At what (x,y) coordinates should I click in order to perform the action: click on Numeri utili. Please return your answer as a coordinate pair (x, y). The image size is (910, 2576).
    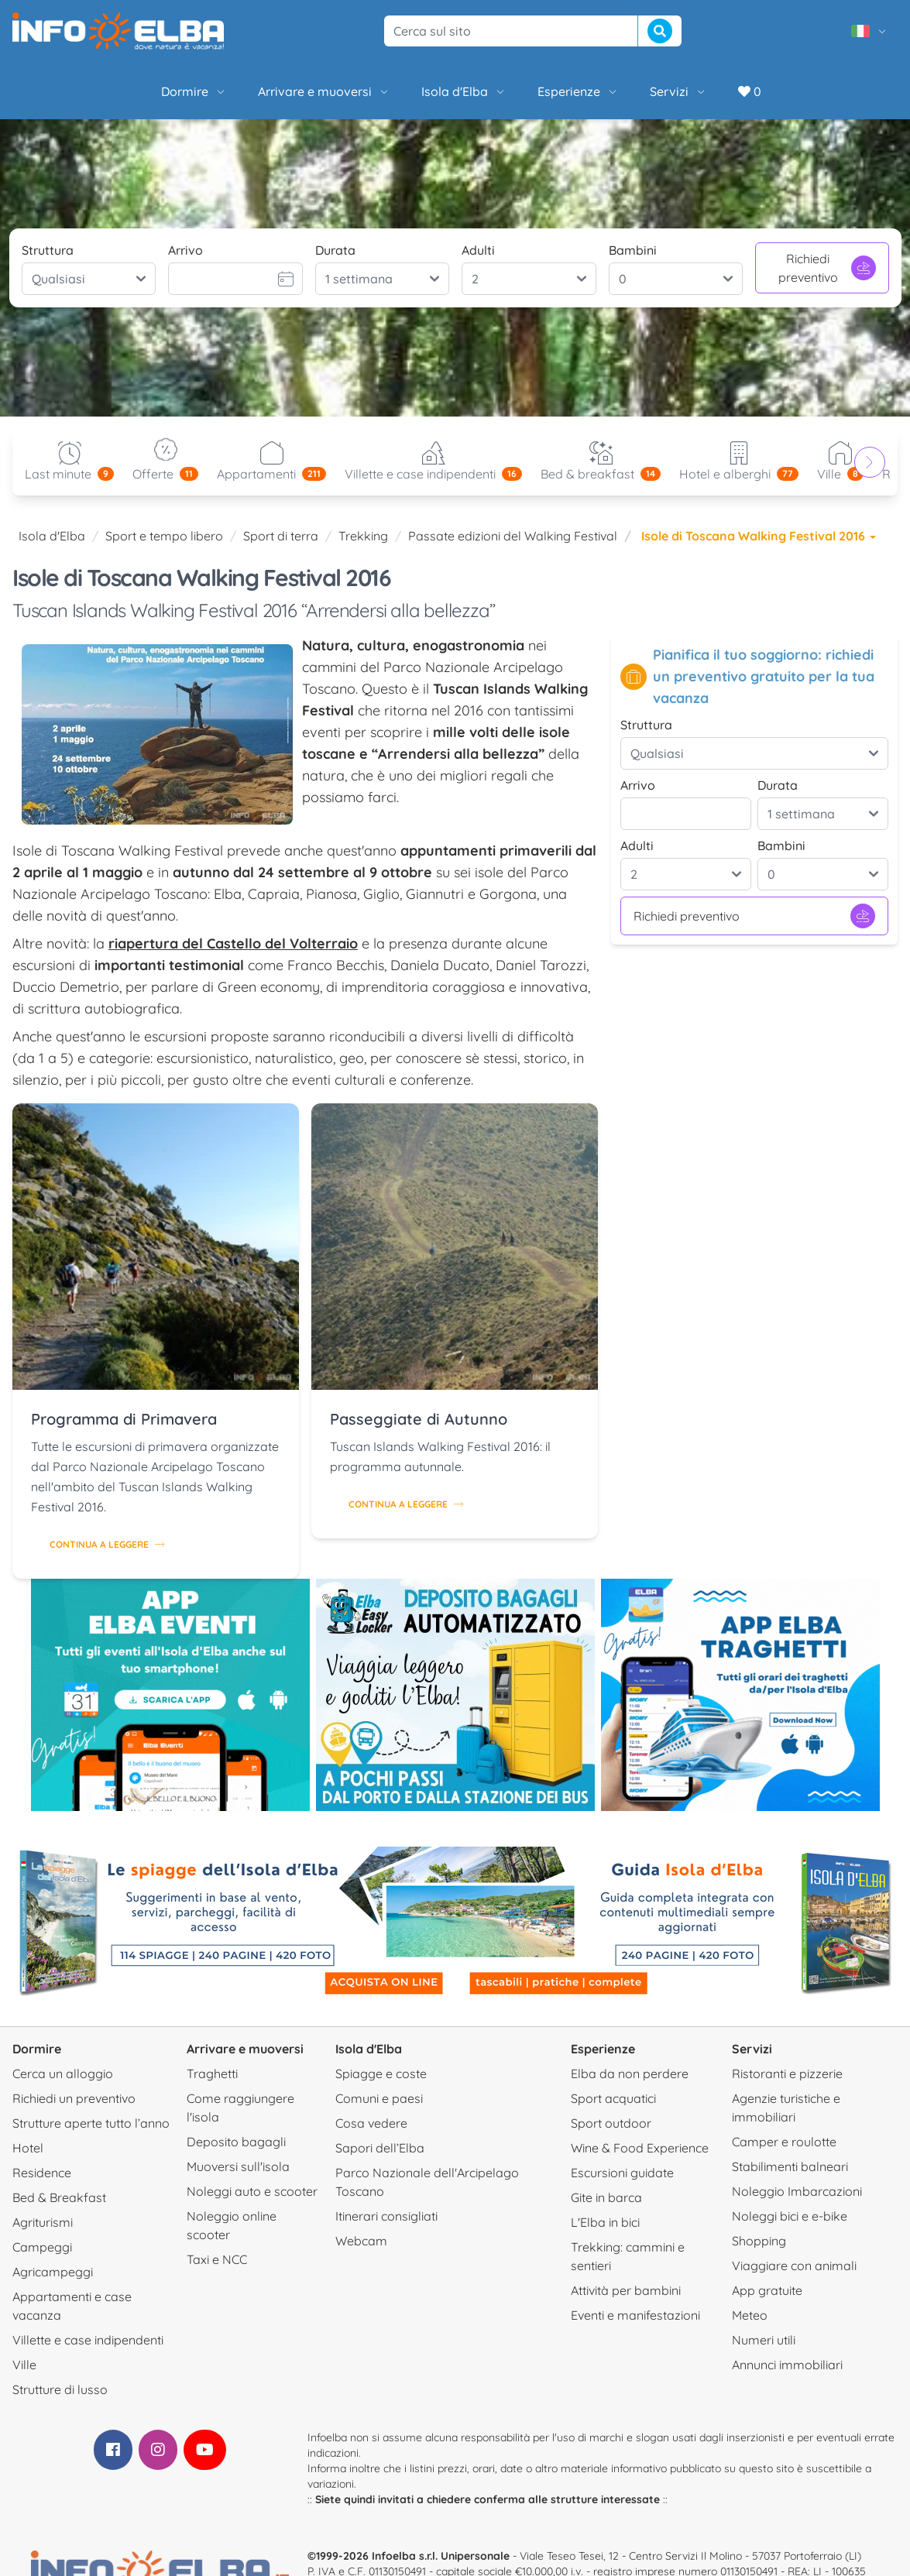
    Looking at the image, I should click on (763, 2340).